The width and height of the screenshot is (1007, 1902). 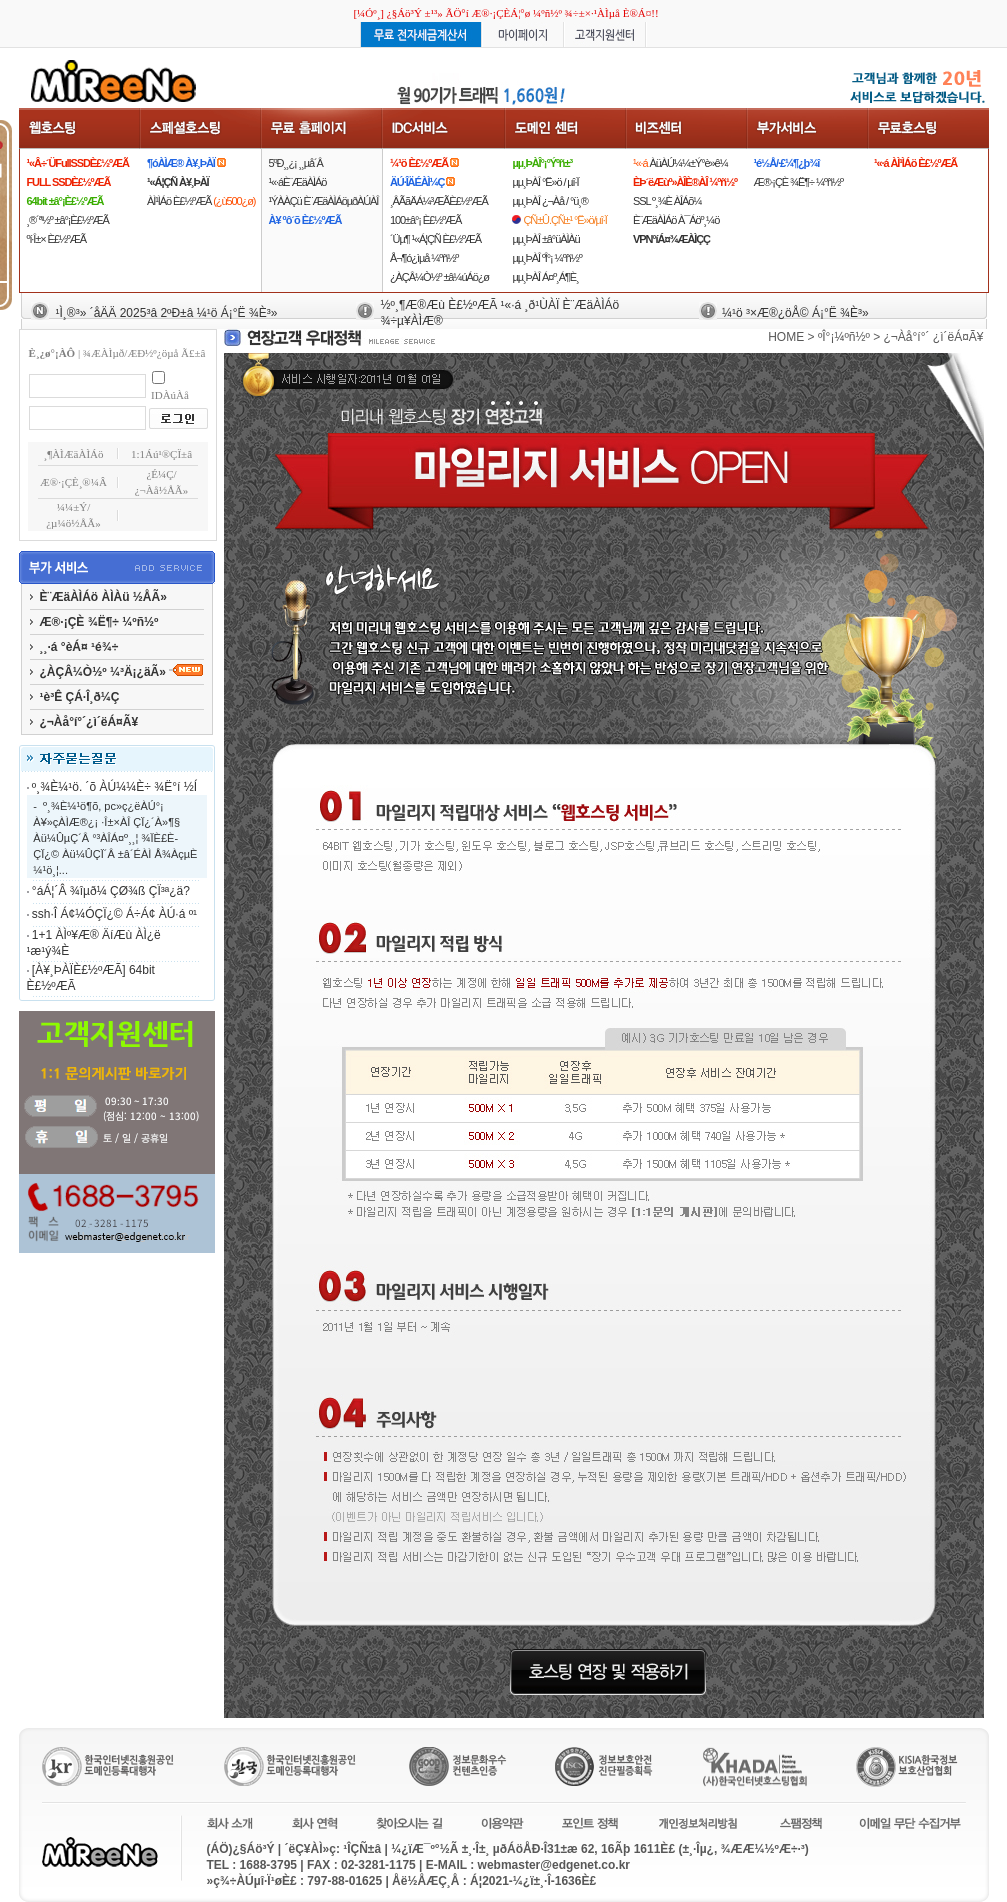 What do you see at coordinates (89, 722) in the screenshot?
I see `¿¬Àå°í°´¿ì´ëÁ¤Ã¥` at bounding box center [89, 722].